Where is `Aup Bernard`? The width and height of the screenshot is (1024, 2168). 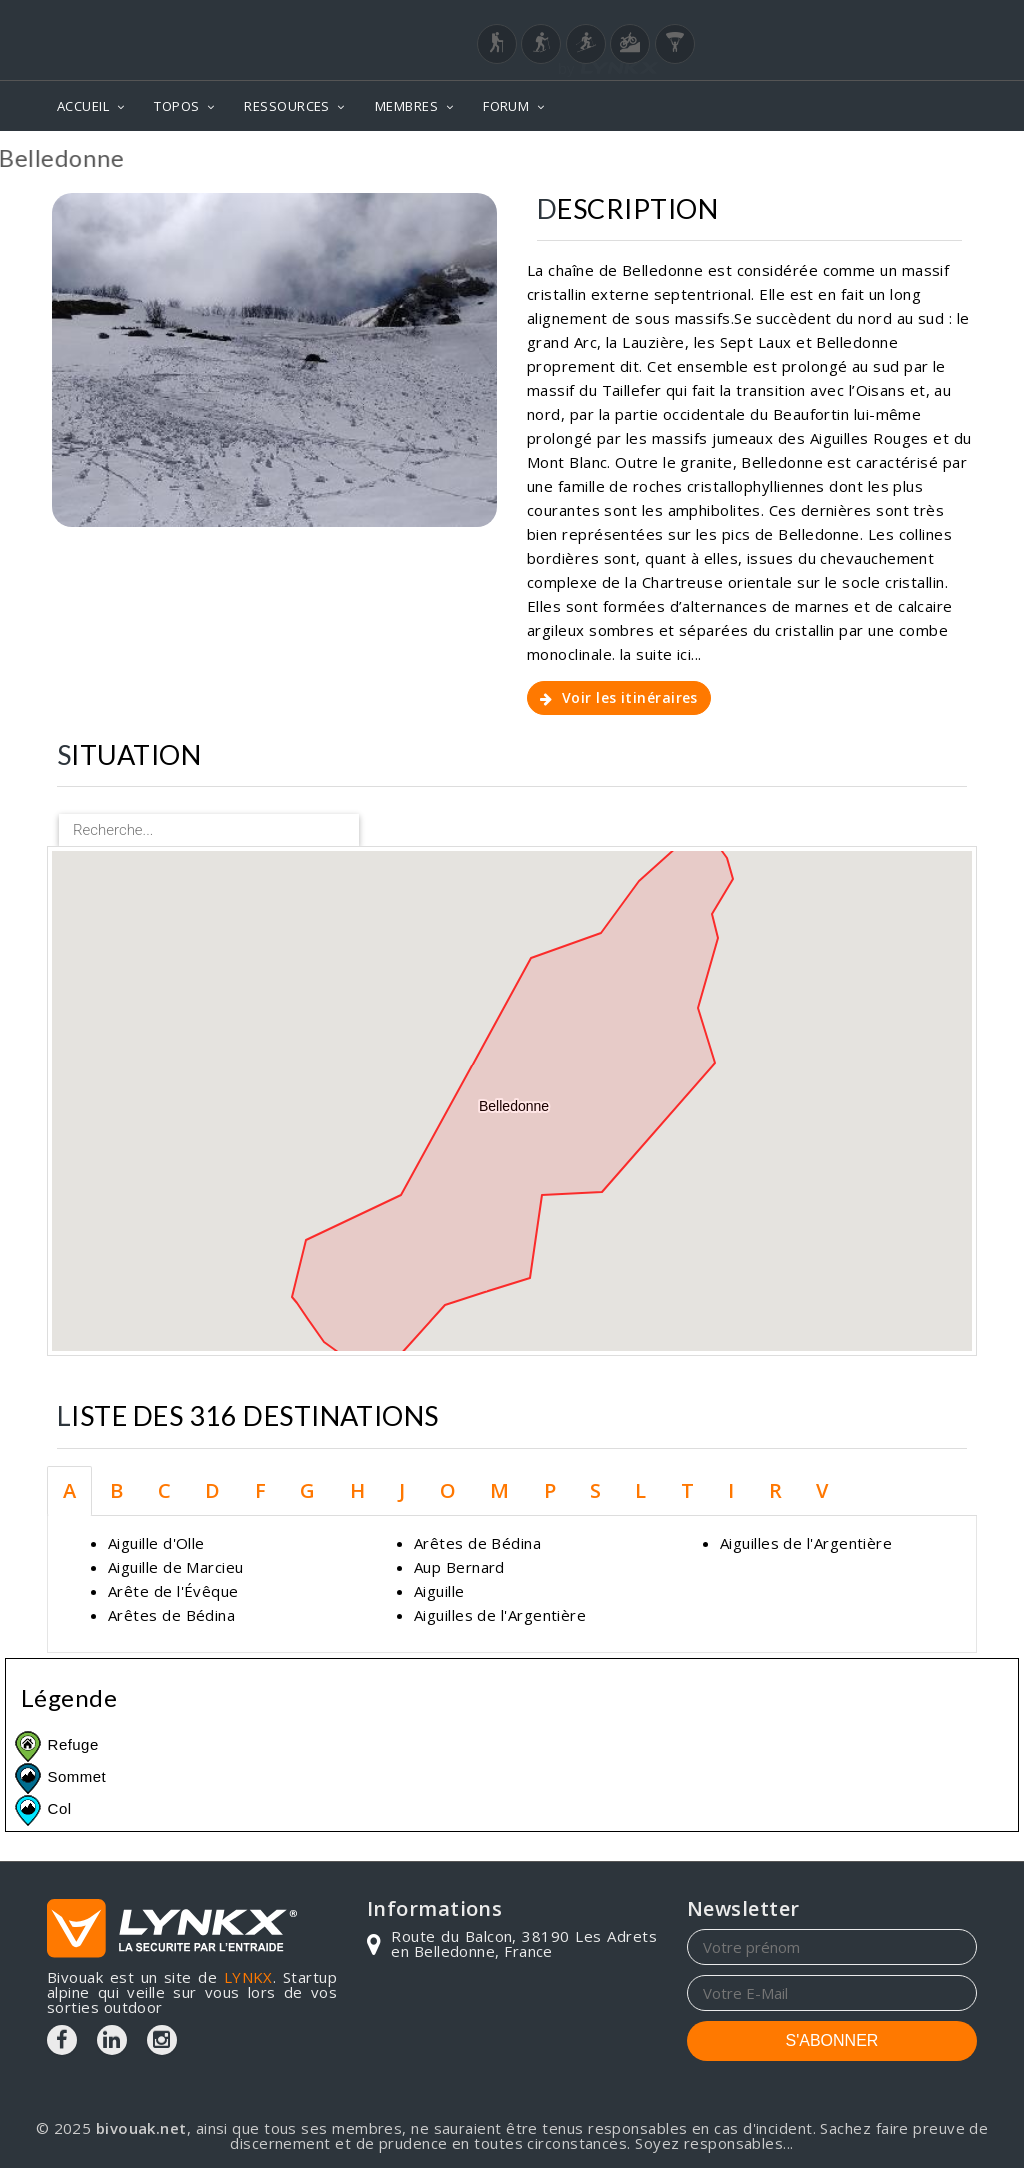 Aup Bernard is located at coordinates (459, 1567).